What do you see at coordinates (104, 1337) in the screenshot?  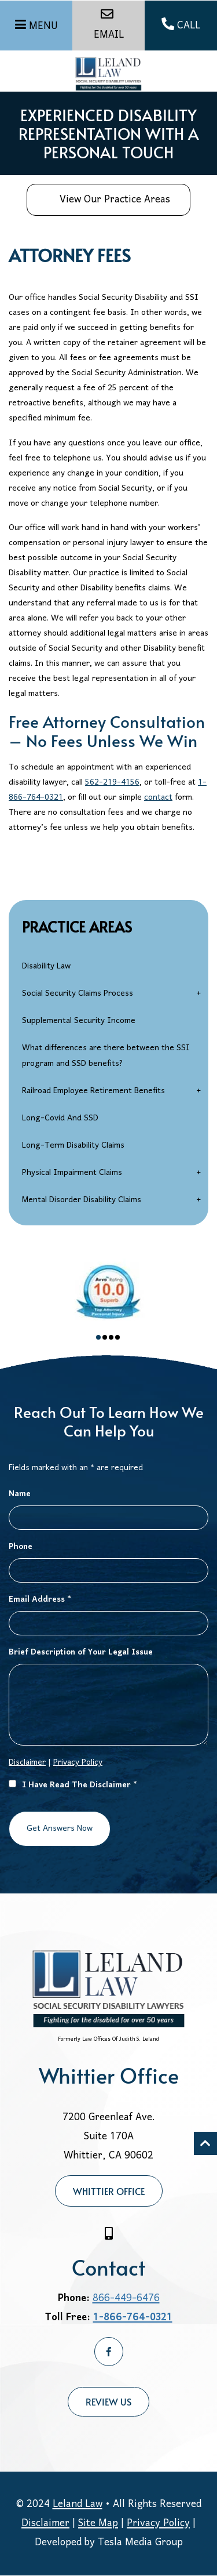 I see `2 [tab]` at bounding box center [104, 1337].